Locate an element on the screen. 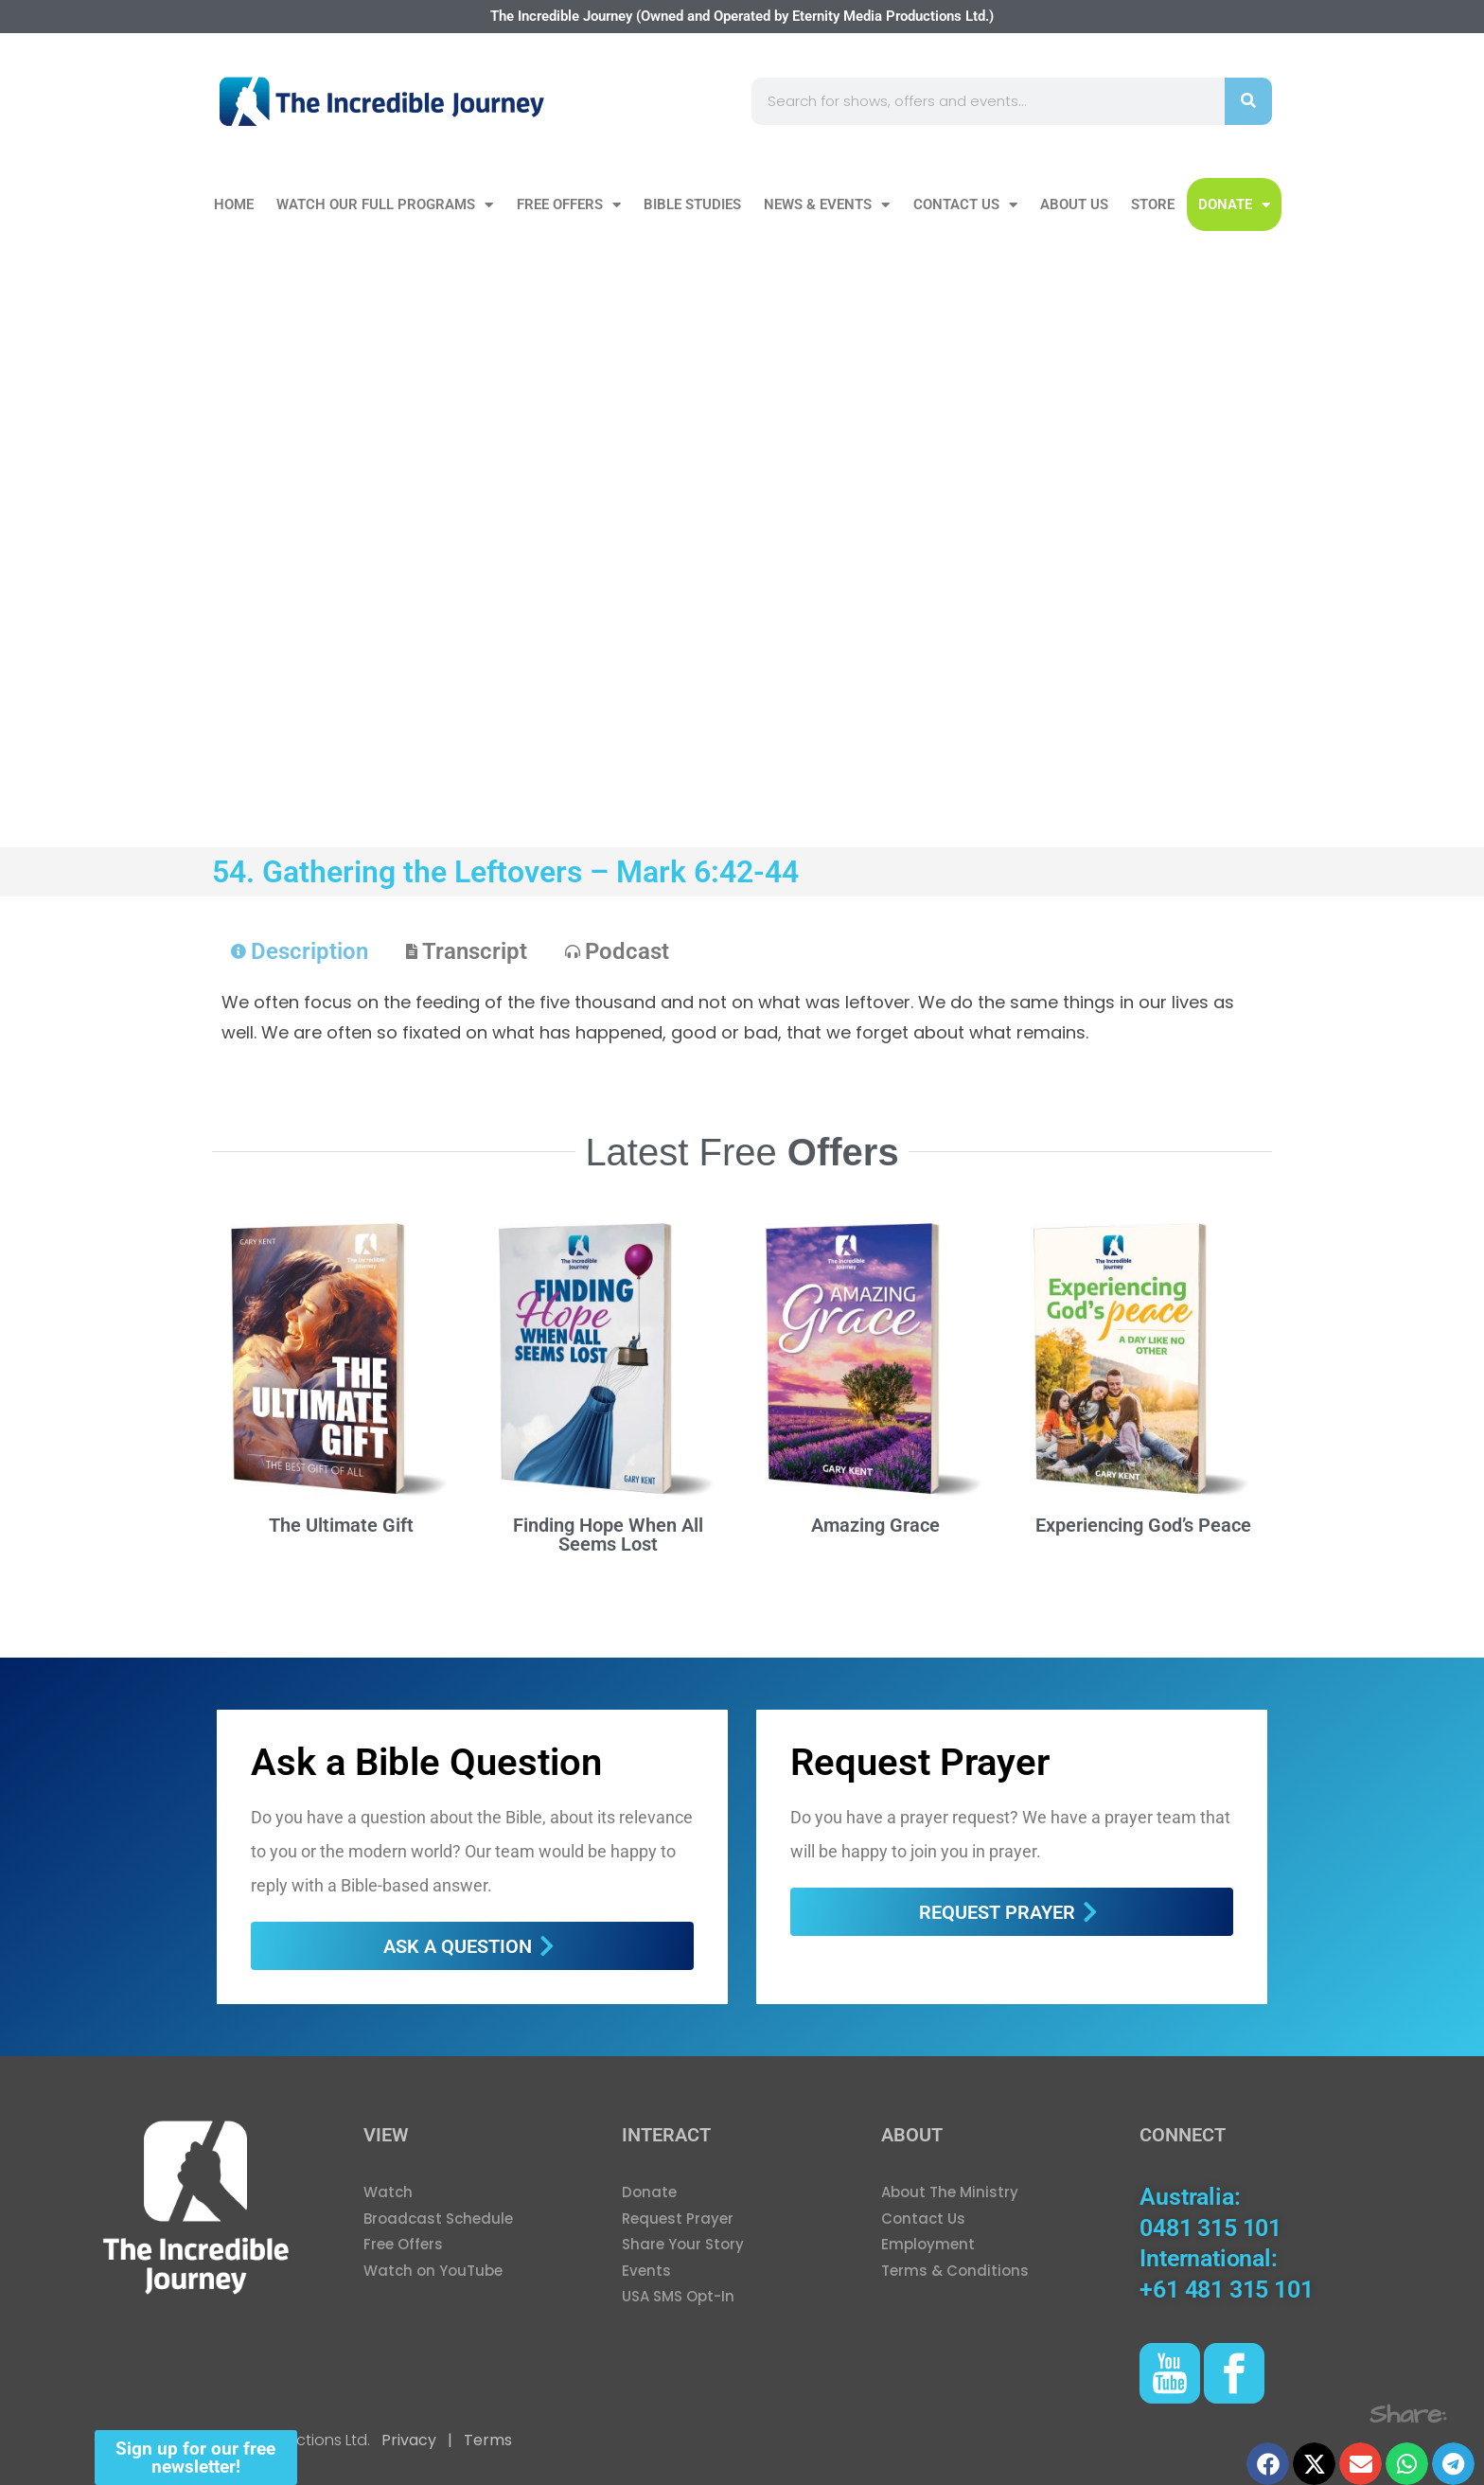  [Search] is located at coordinates (1248, 101).